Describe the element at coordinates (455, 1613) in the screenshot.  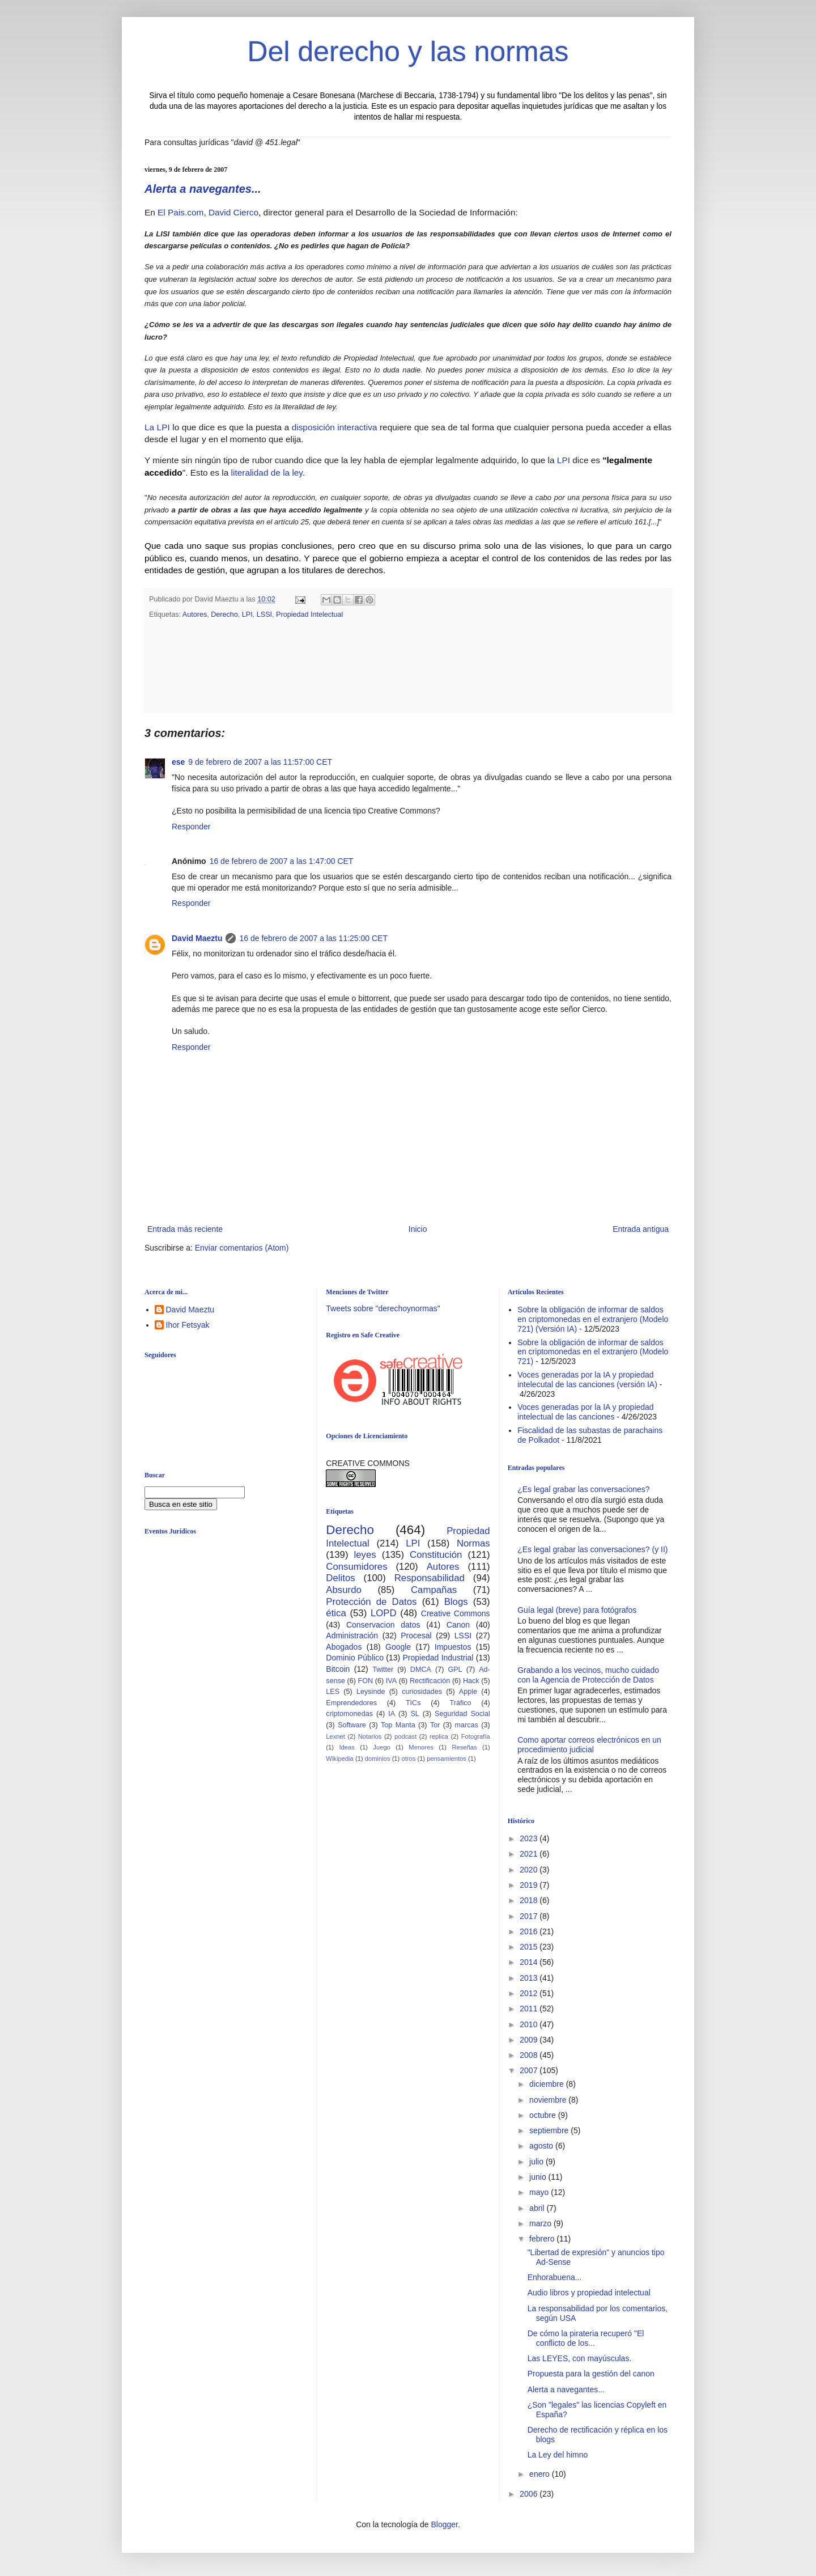
I see `Creative Commons` at that location.